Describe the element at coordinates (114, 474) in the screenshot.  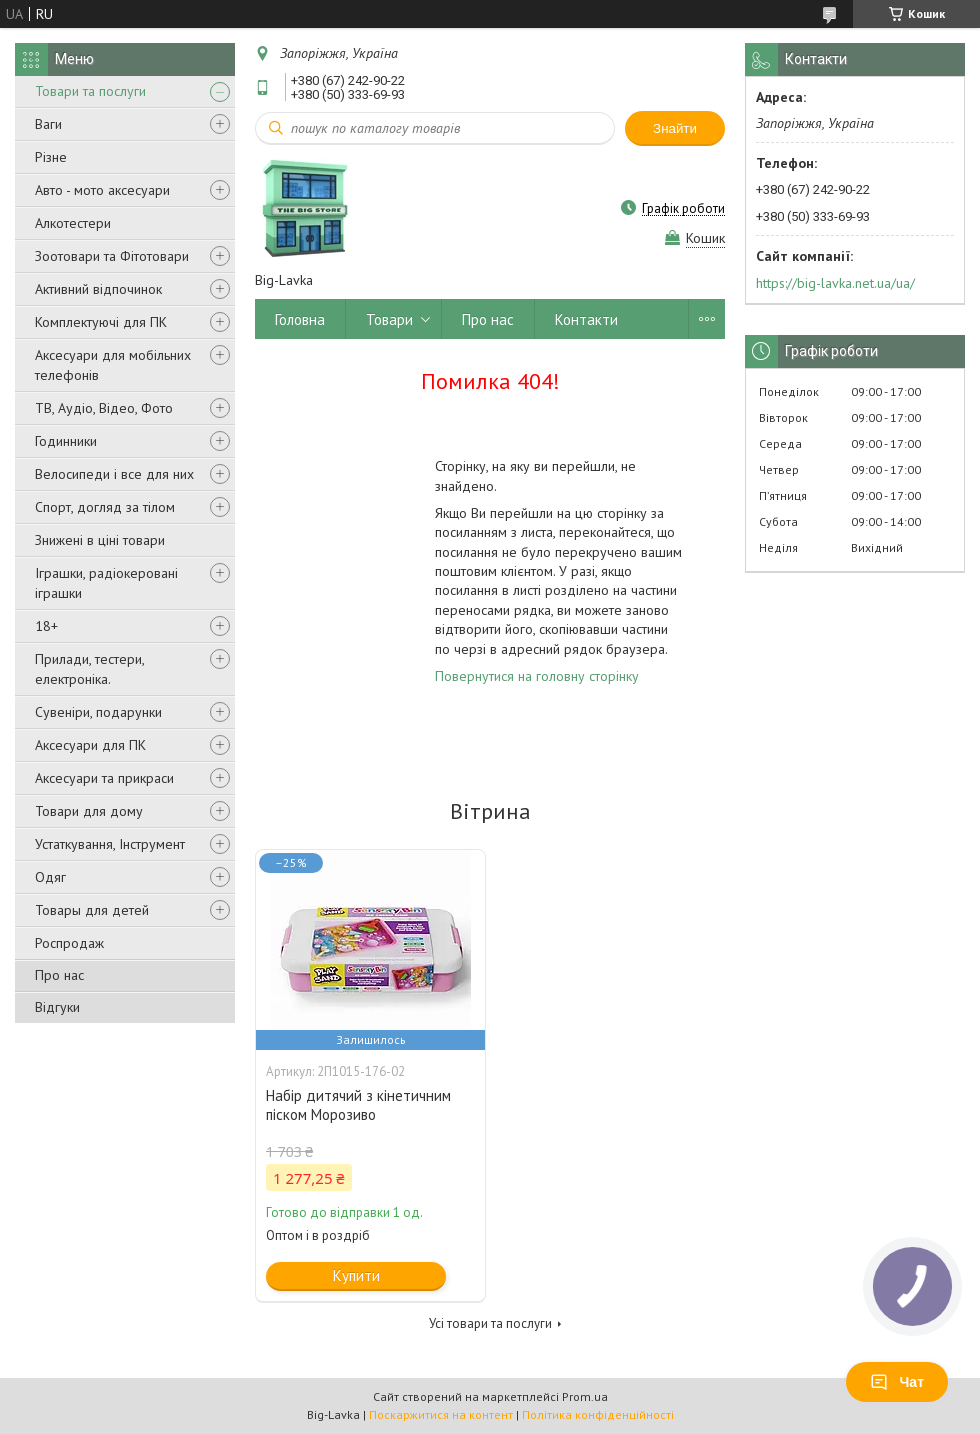
I see `Велосипеди і все для них` at that location.